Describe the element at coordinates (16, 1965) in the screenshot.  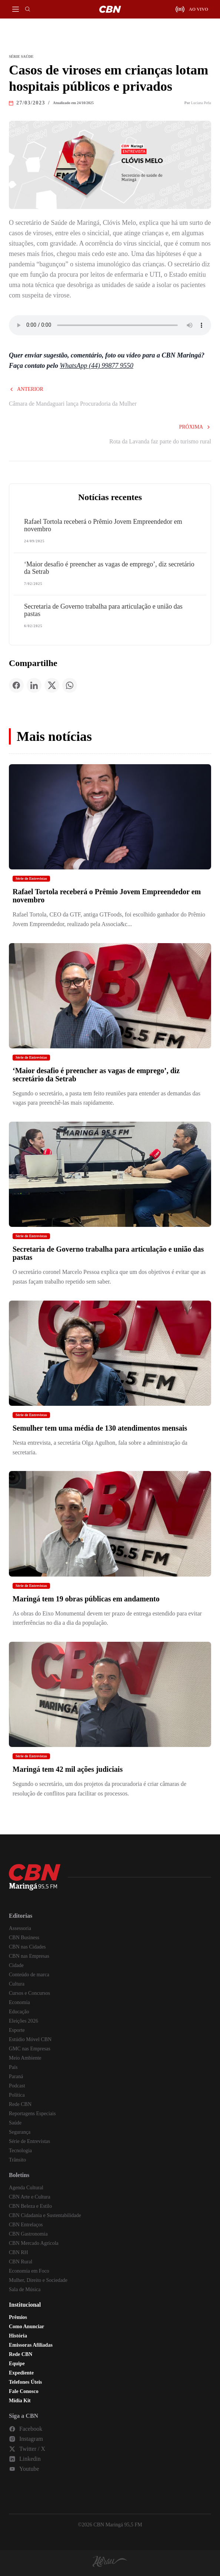
I see `Cidade` at that location.